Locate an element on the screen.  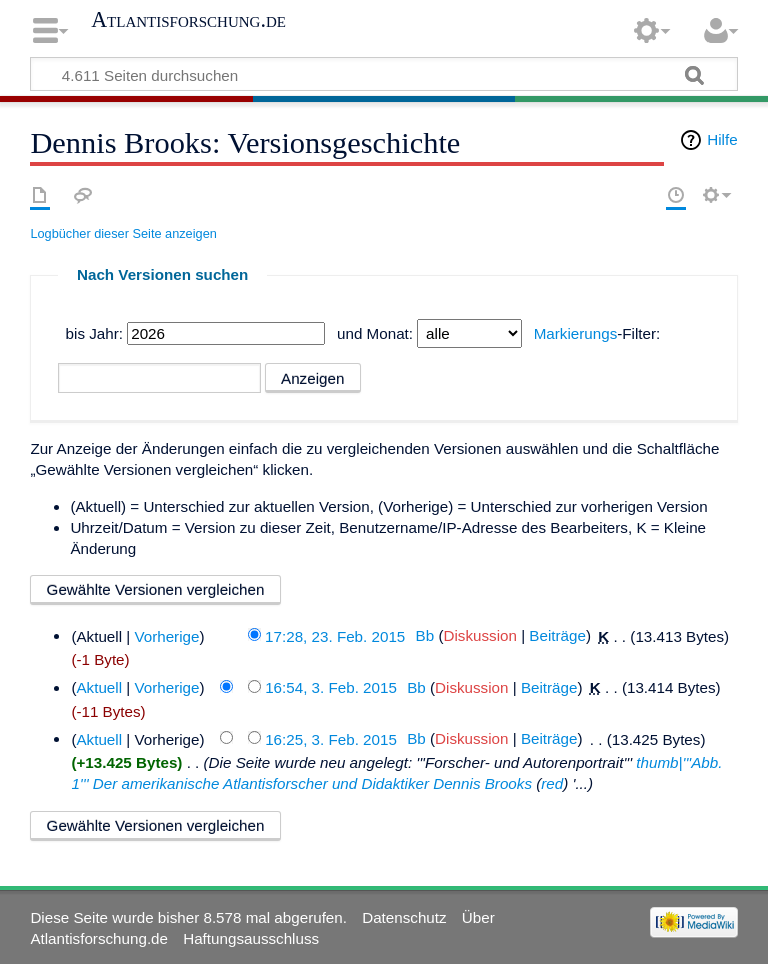
Beiträge is located at coordinates (557, 635).